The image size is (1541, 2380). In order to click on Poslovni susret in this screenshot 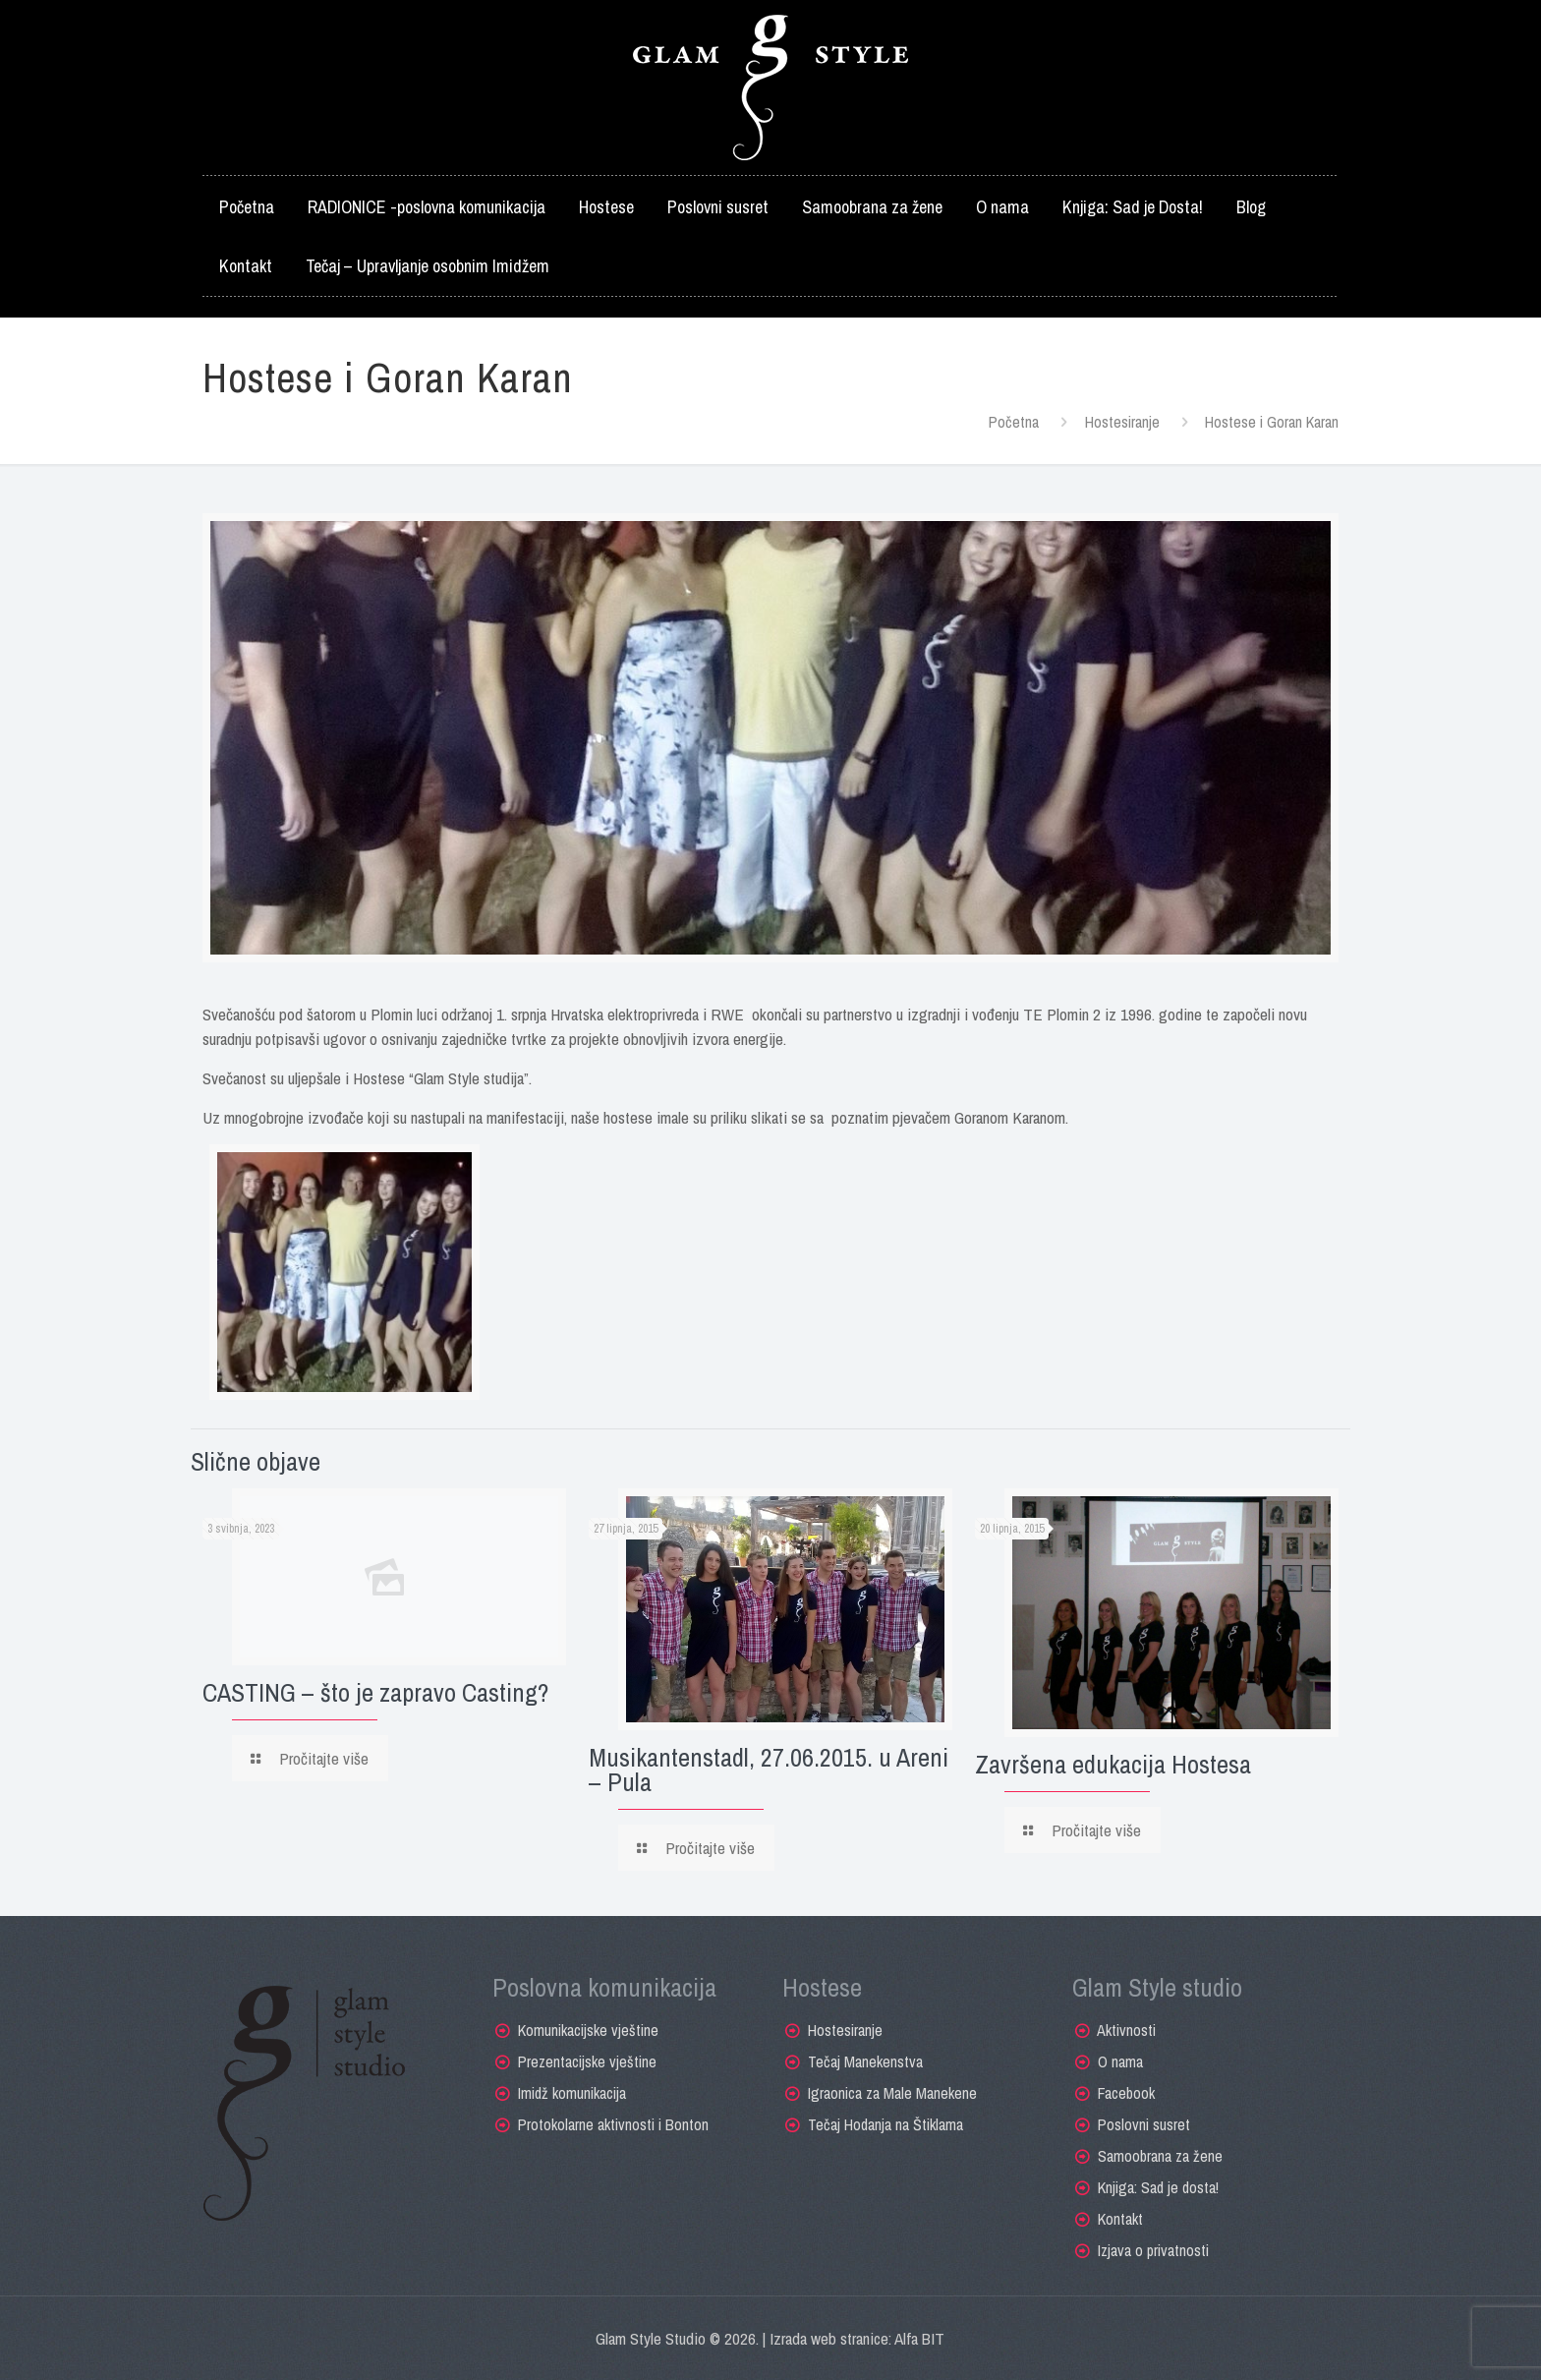, I will do `click(1144, 2124)`.